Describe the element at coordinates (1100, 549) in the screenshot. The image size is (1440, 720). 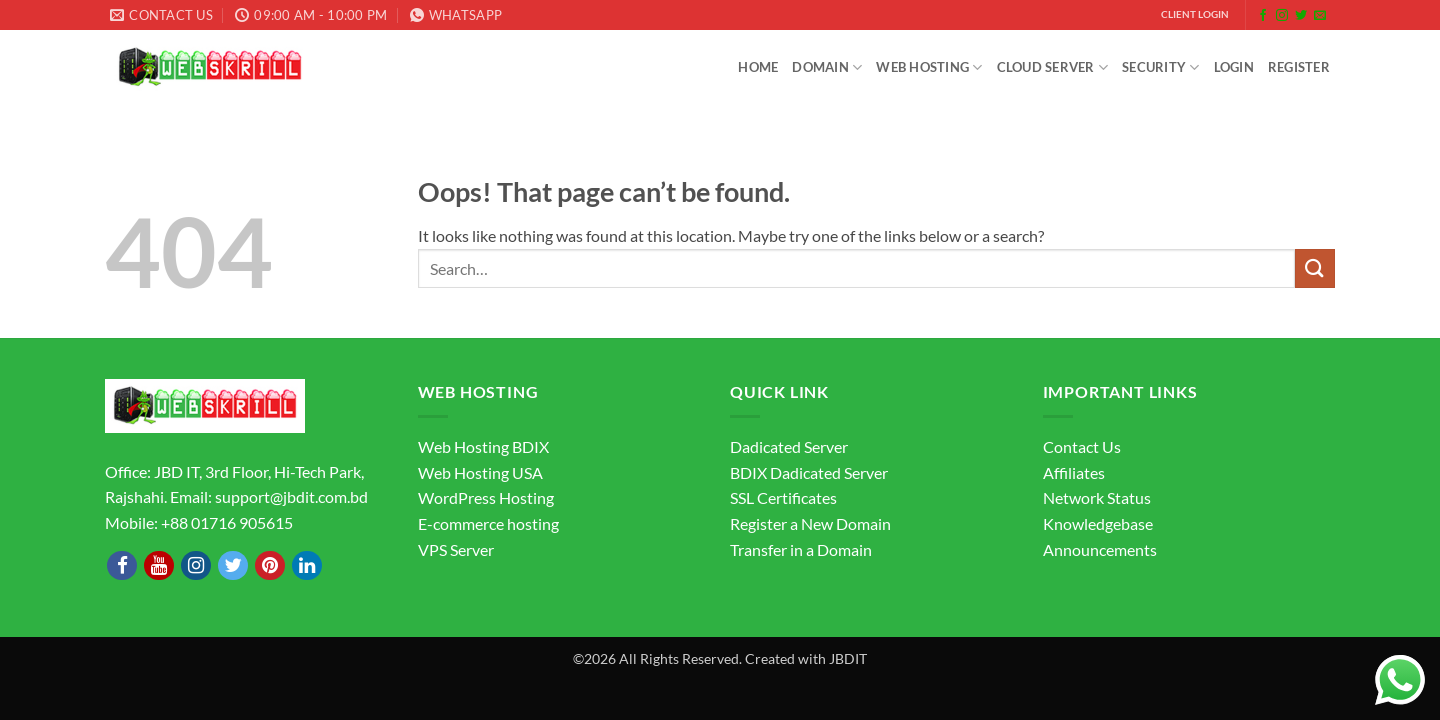
I see `Announcements` at that location.